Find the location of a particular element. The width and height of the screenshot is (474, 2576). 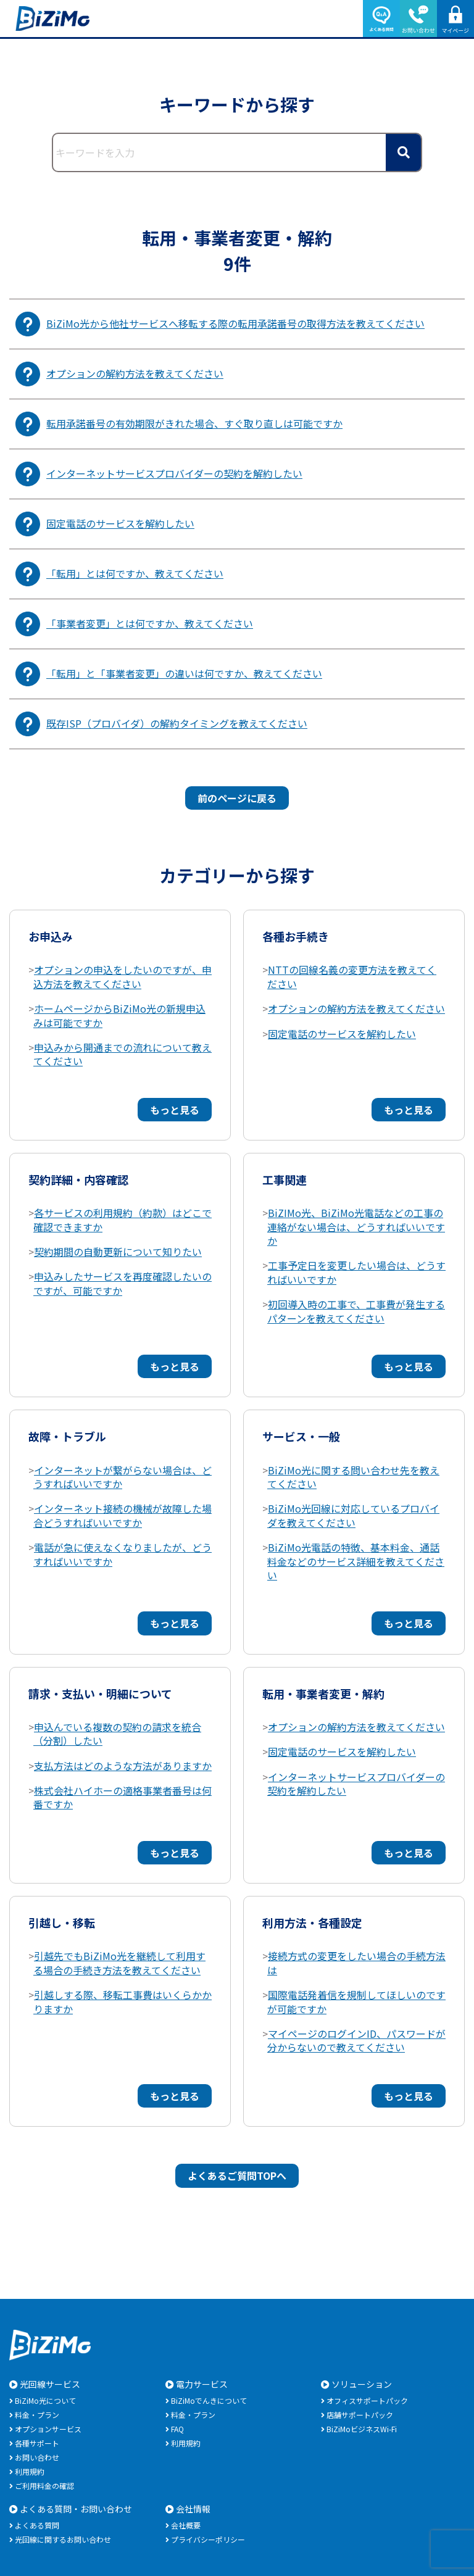

利用規約 is located at coordinates (29, 2471).